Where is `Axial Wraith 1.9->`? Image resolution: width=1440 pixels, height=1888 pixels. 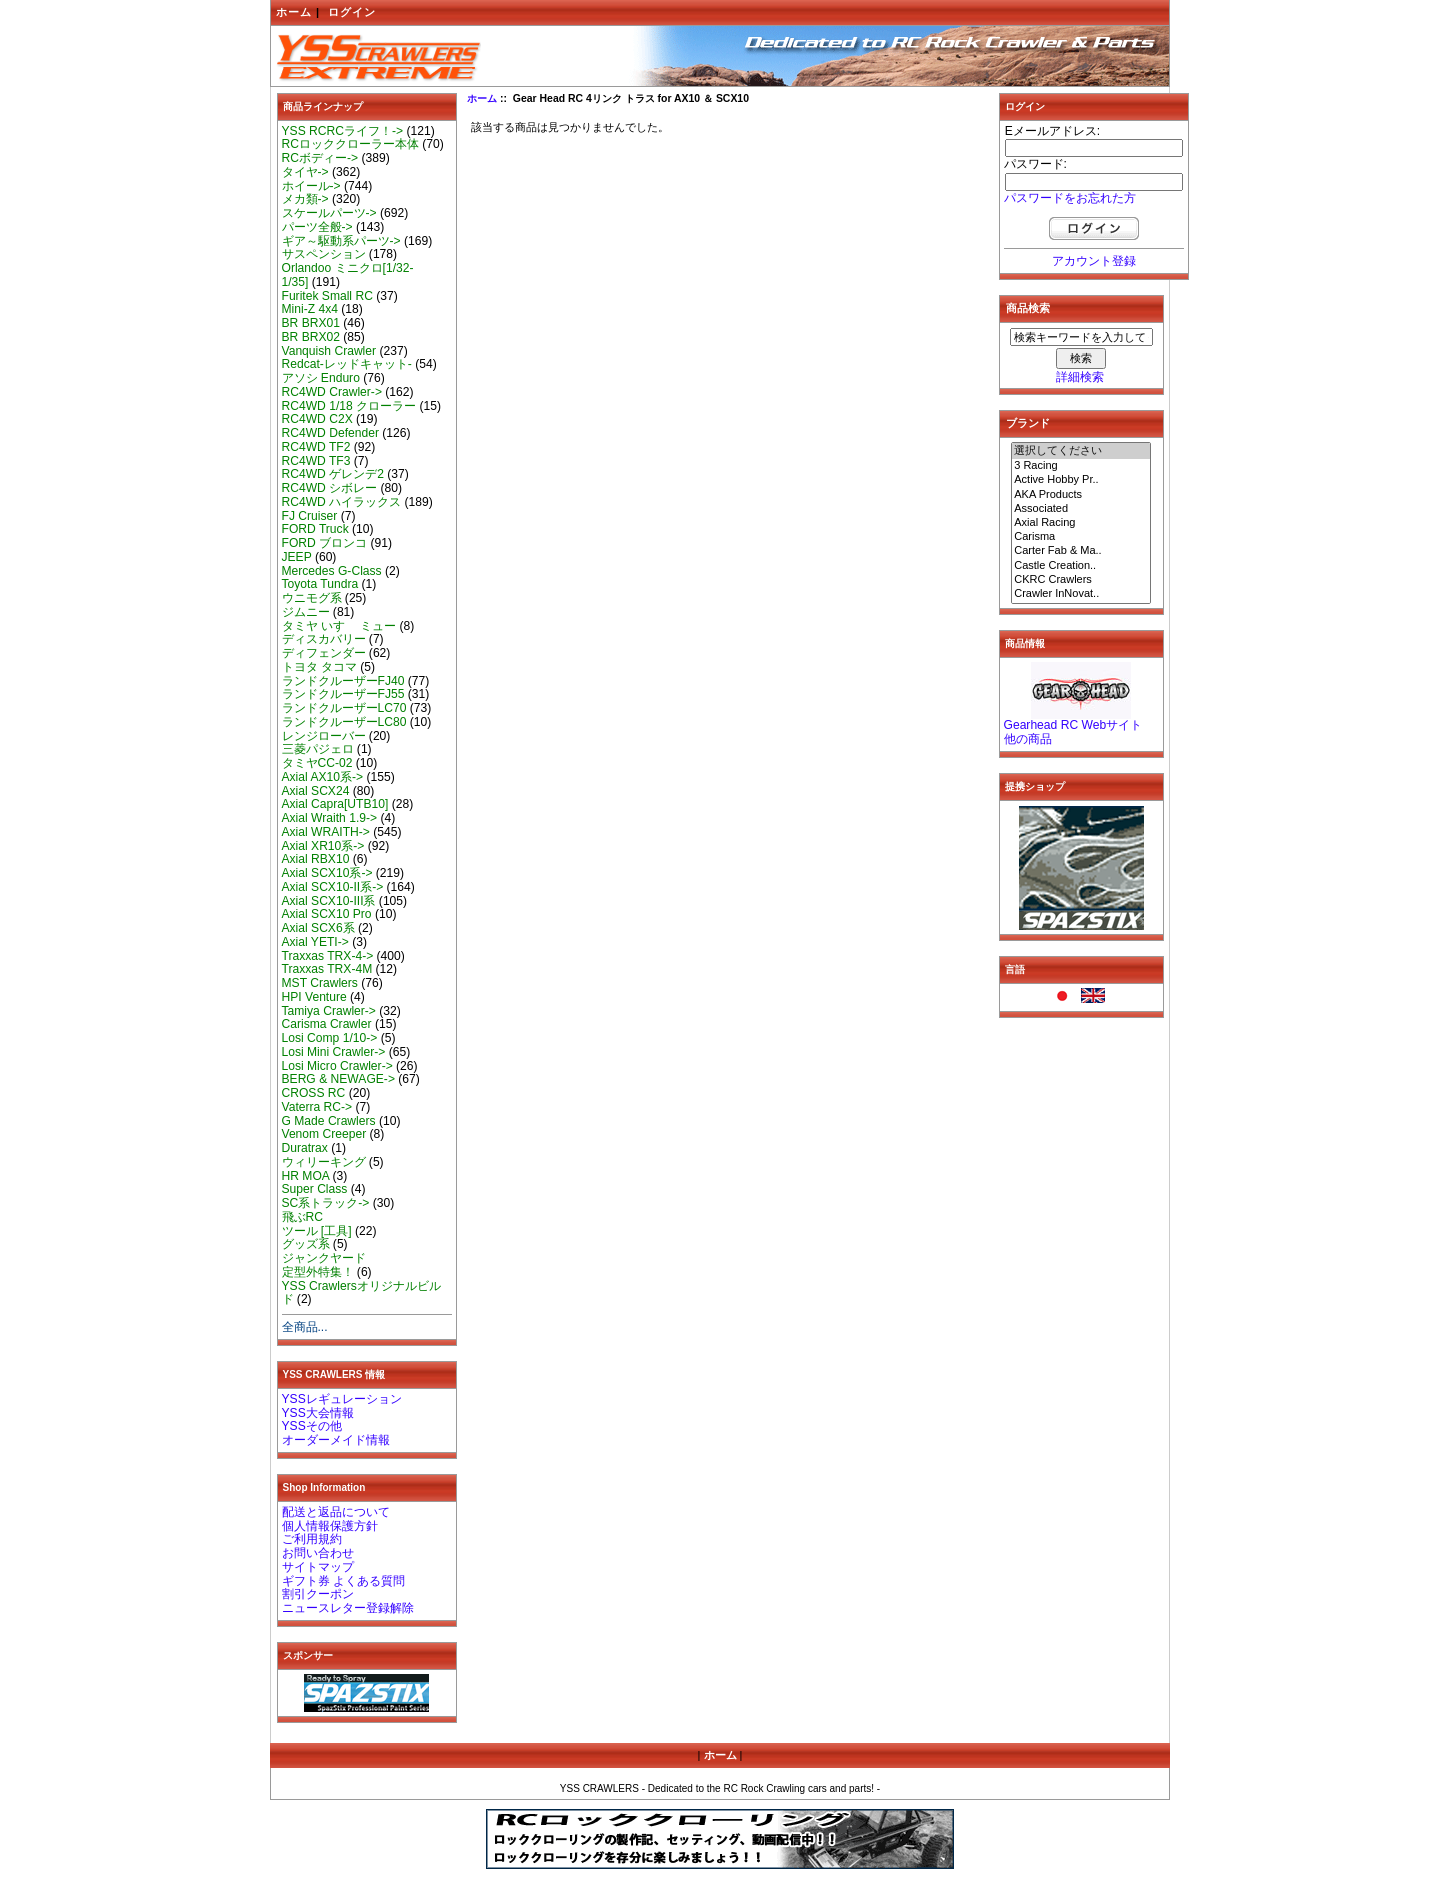 Axial Wraith 1.9-> is located at coordinates (330, 818).